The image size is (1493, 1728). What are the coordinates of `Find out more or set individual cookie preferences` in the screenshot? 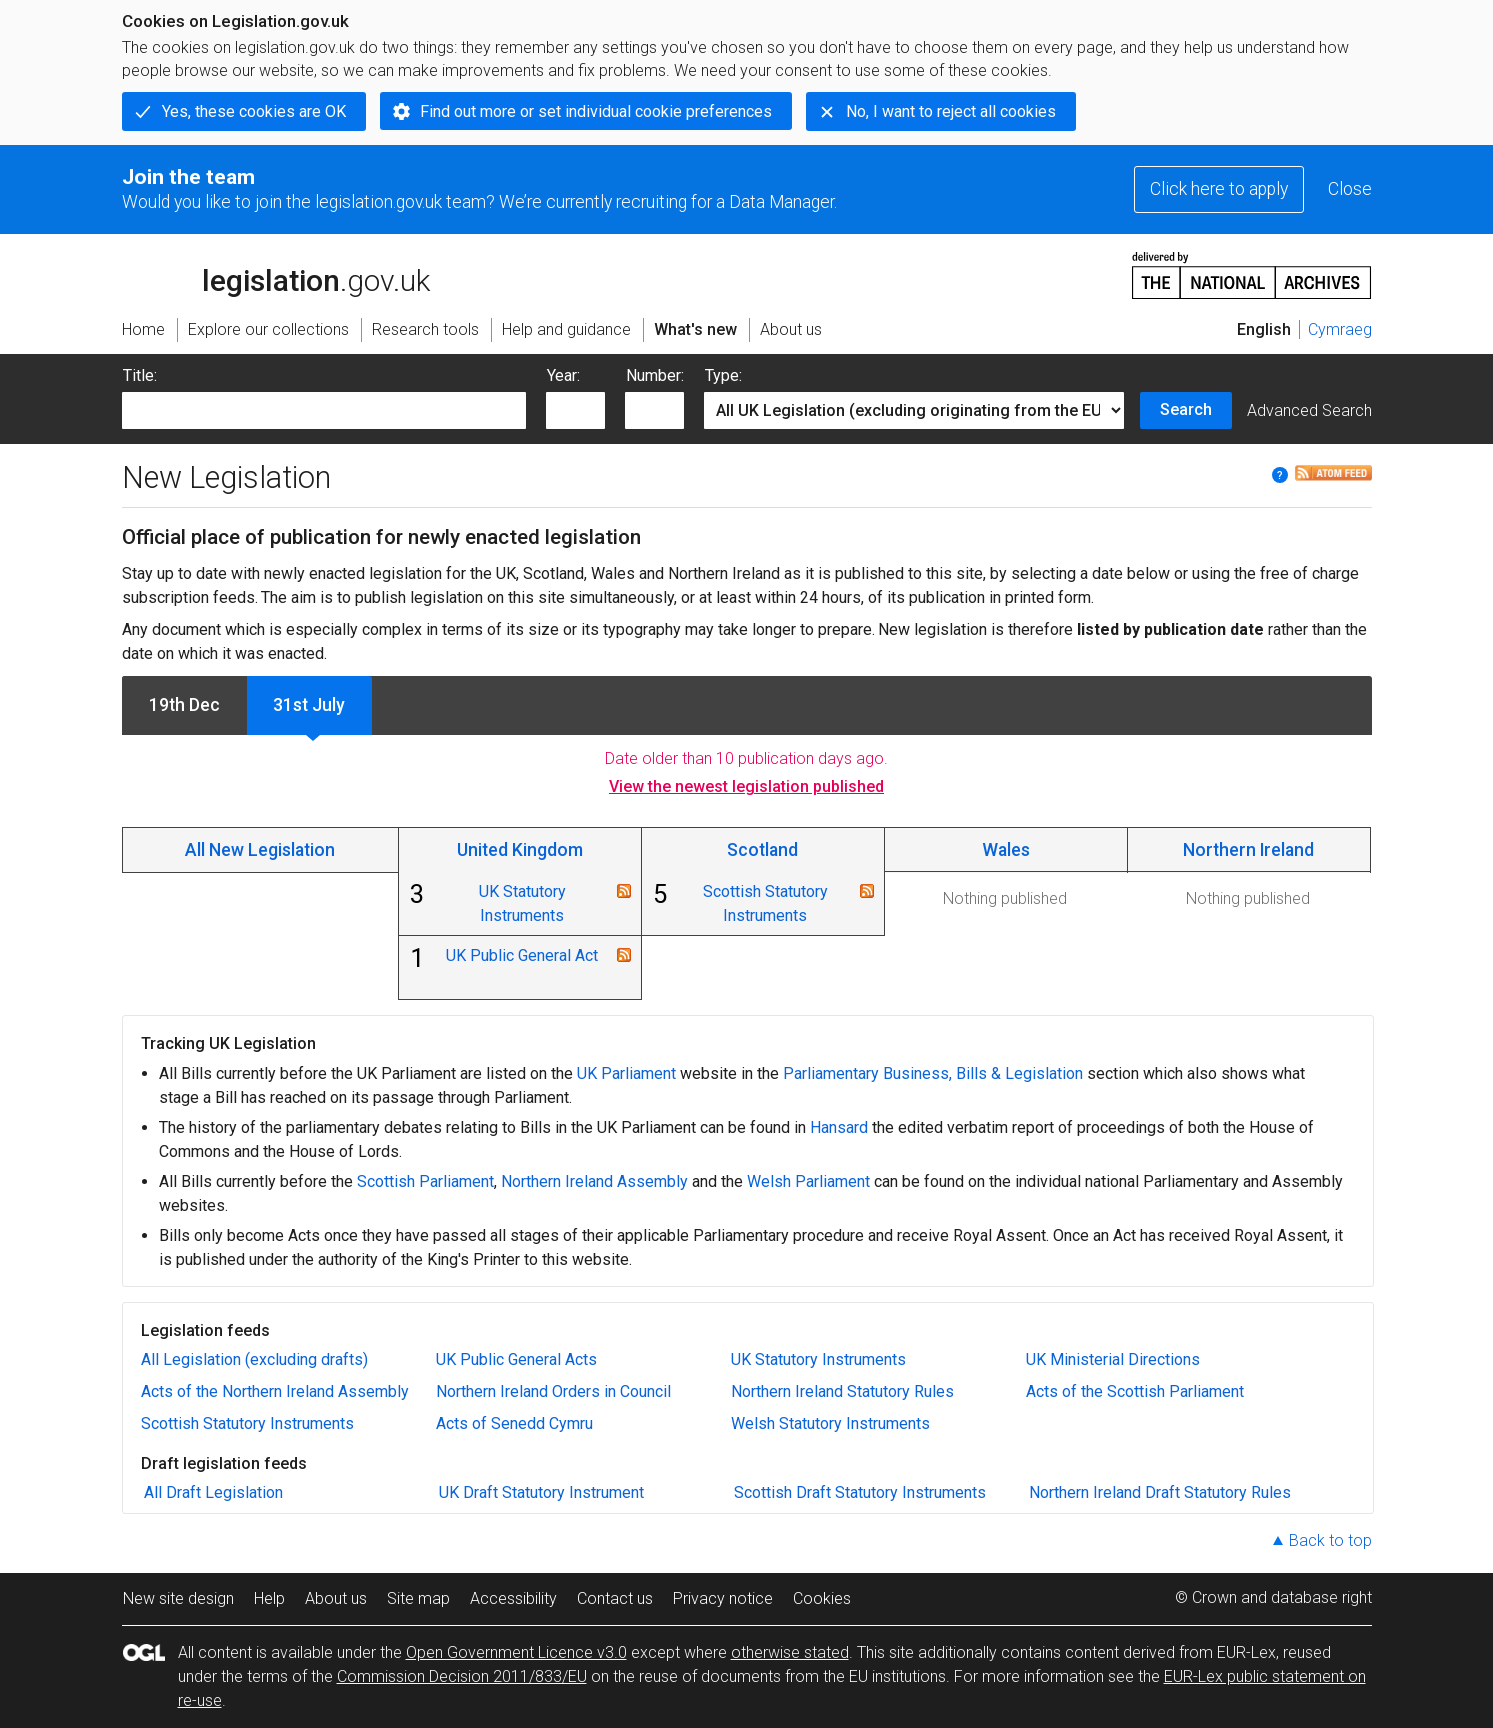 It's located at (596, 111).